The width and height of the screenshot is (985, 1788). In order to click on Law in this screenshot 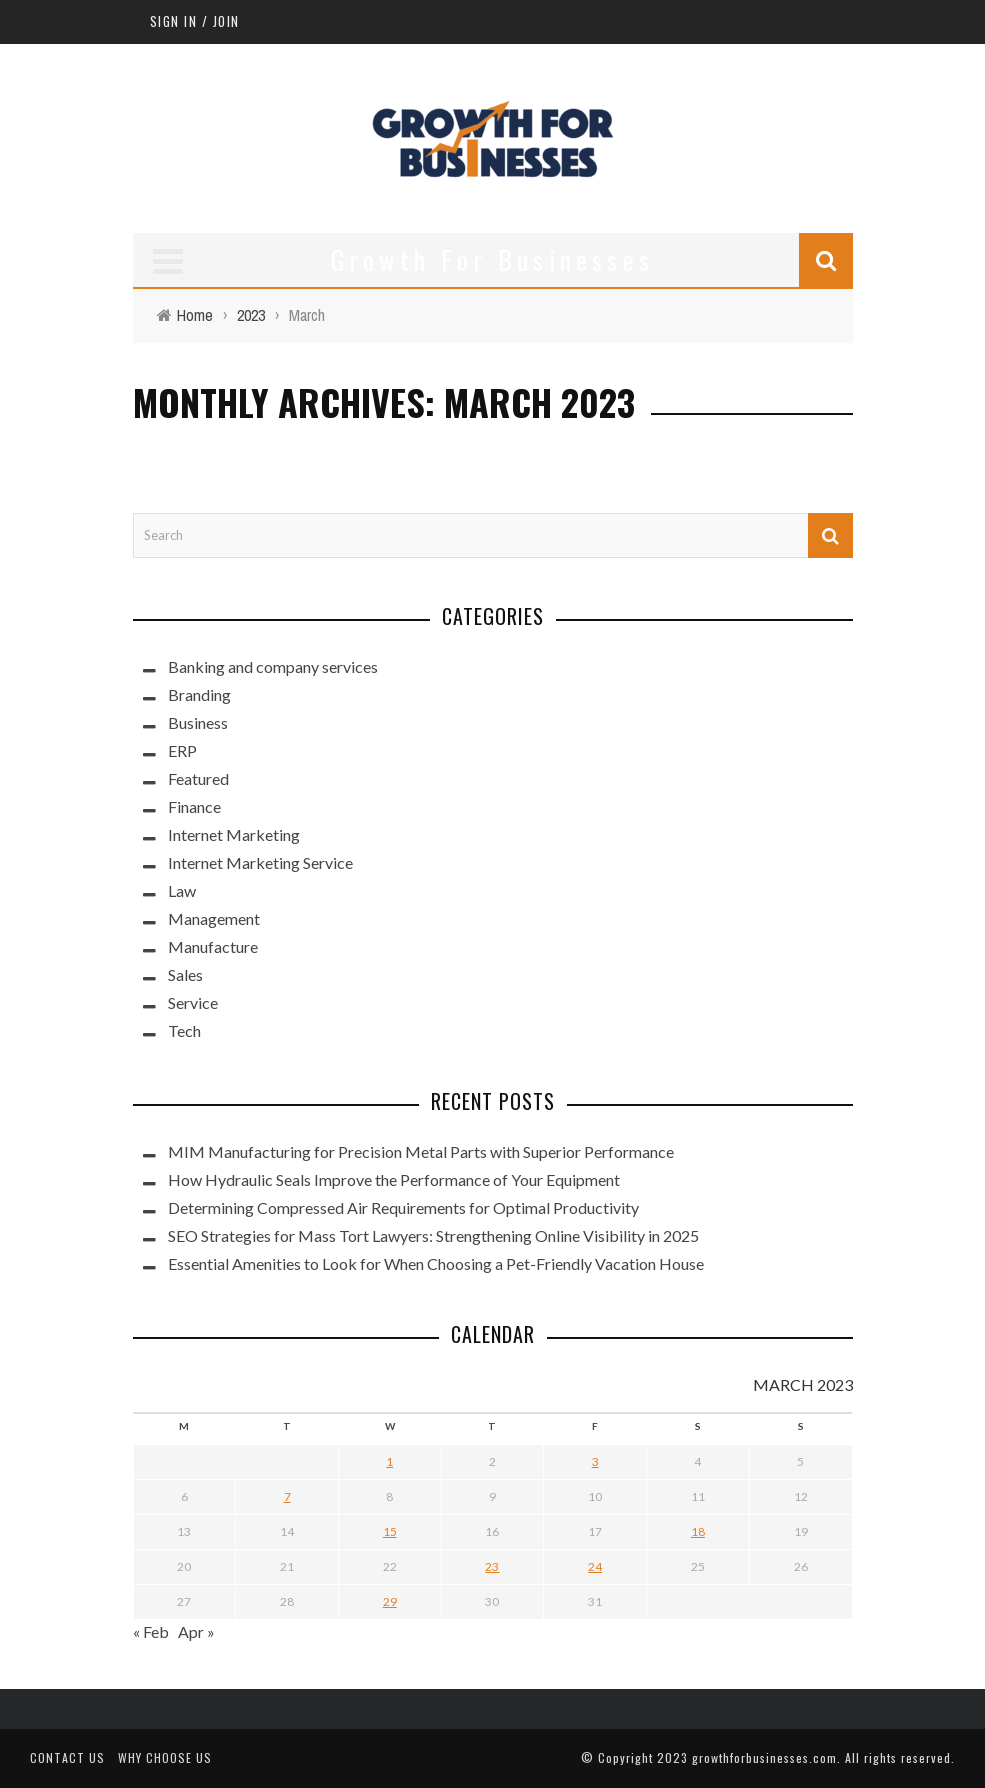, I will do `click(182, 890)`.